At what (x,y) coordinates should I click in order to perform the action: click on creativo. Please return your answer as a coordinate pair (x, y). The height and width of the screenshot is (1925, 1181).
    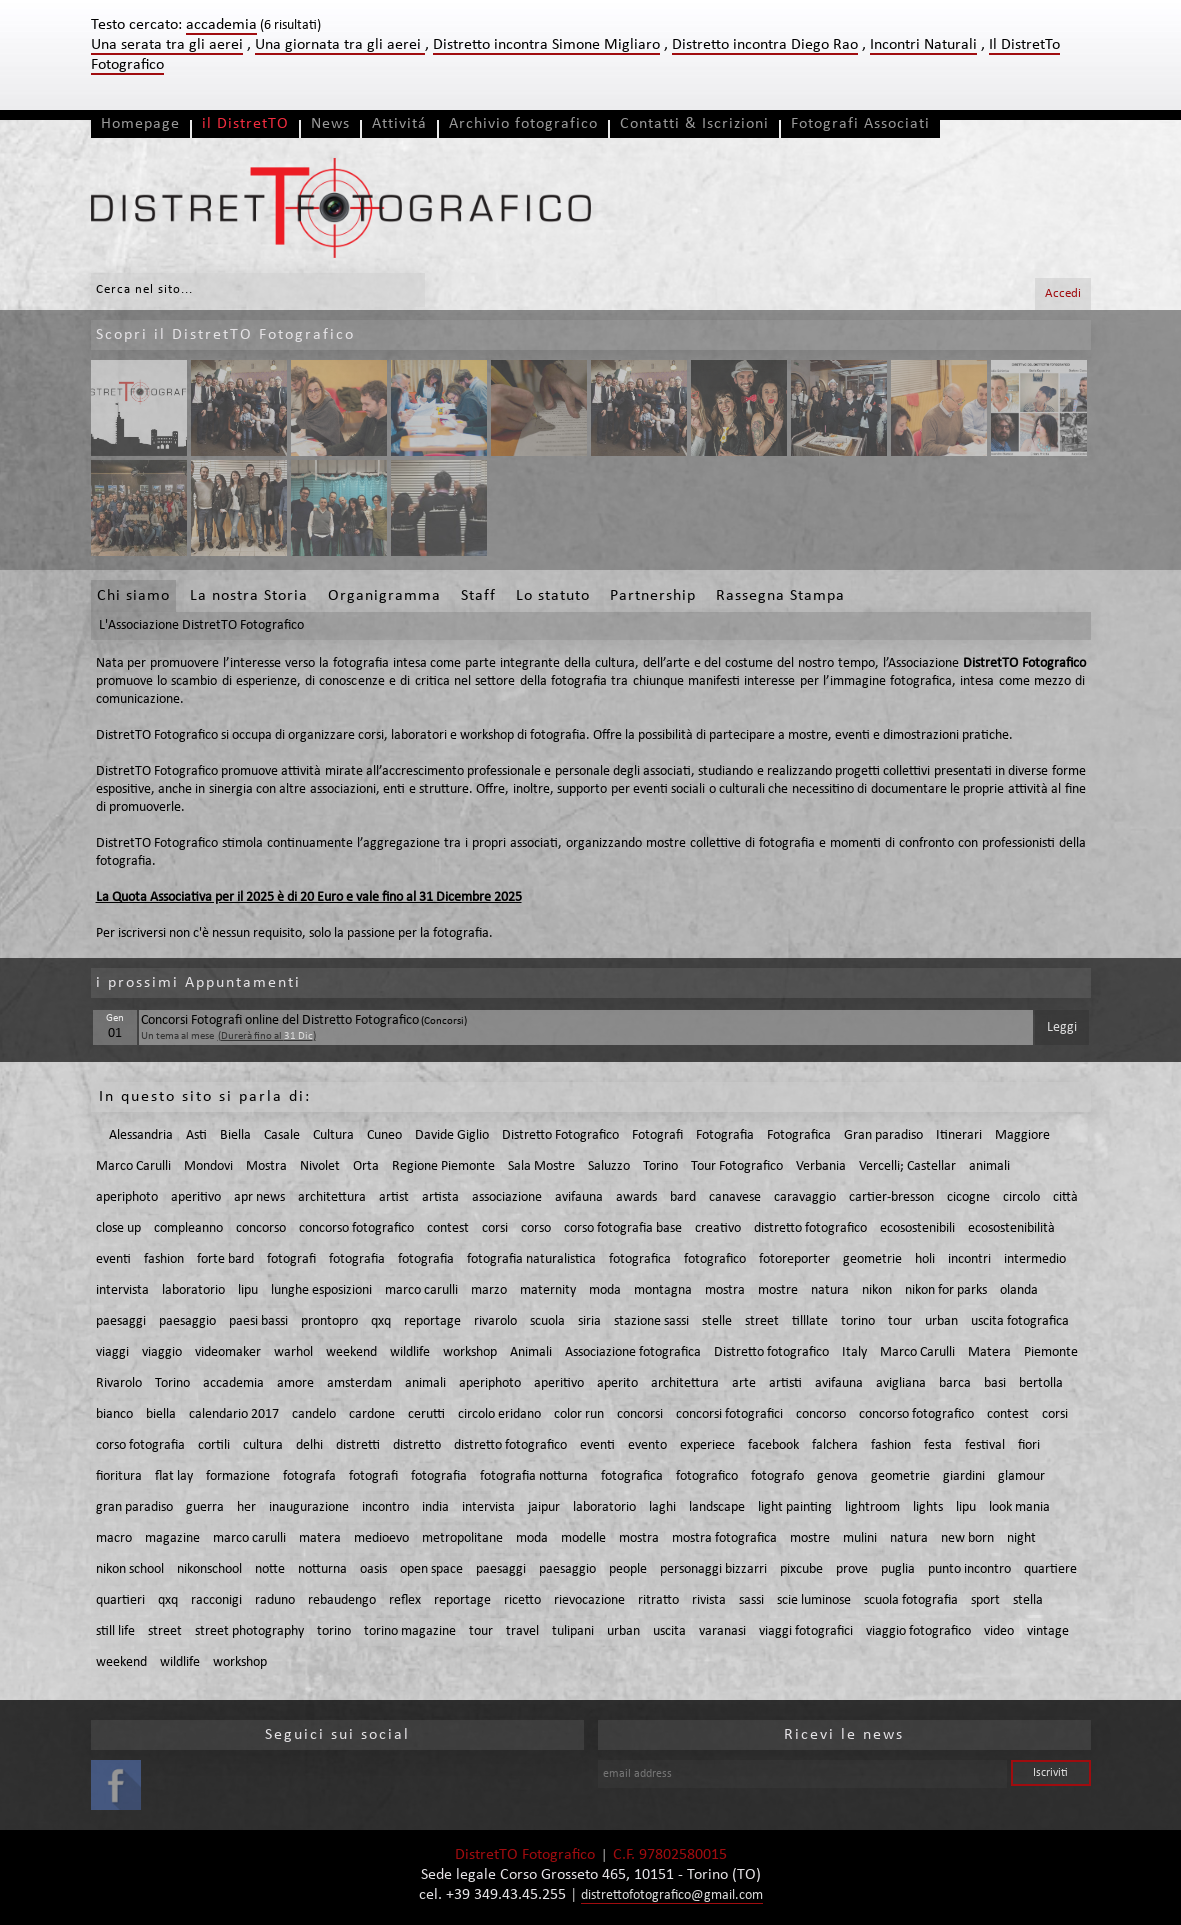
    Looking at the image, I should click on (718, 1228).